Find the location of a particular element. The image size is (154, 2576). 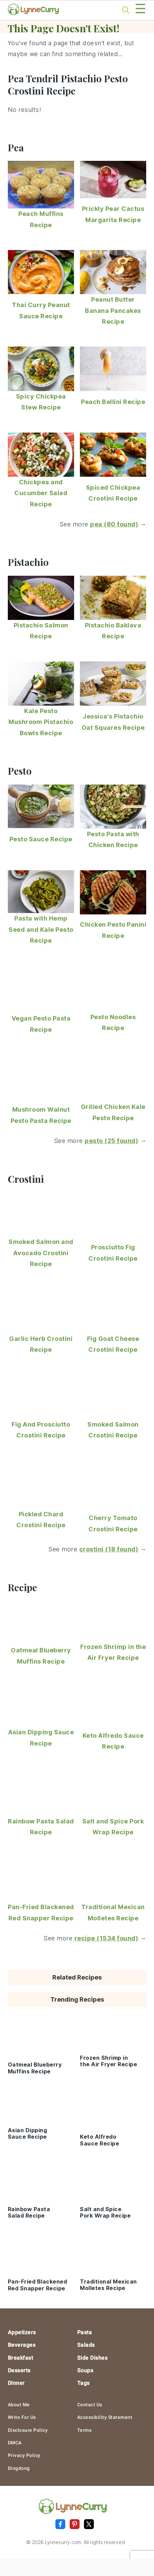

Contact Us is located at coordinates (89, 2404).